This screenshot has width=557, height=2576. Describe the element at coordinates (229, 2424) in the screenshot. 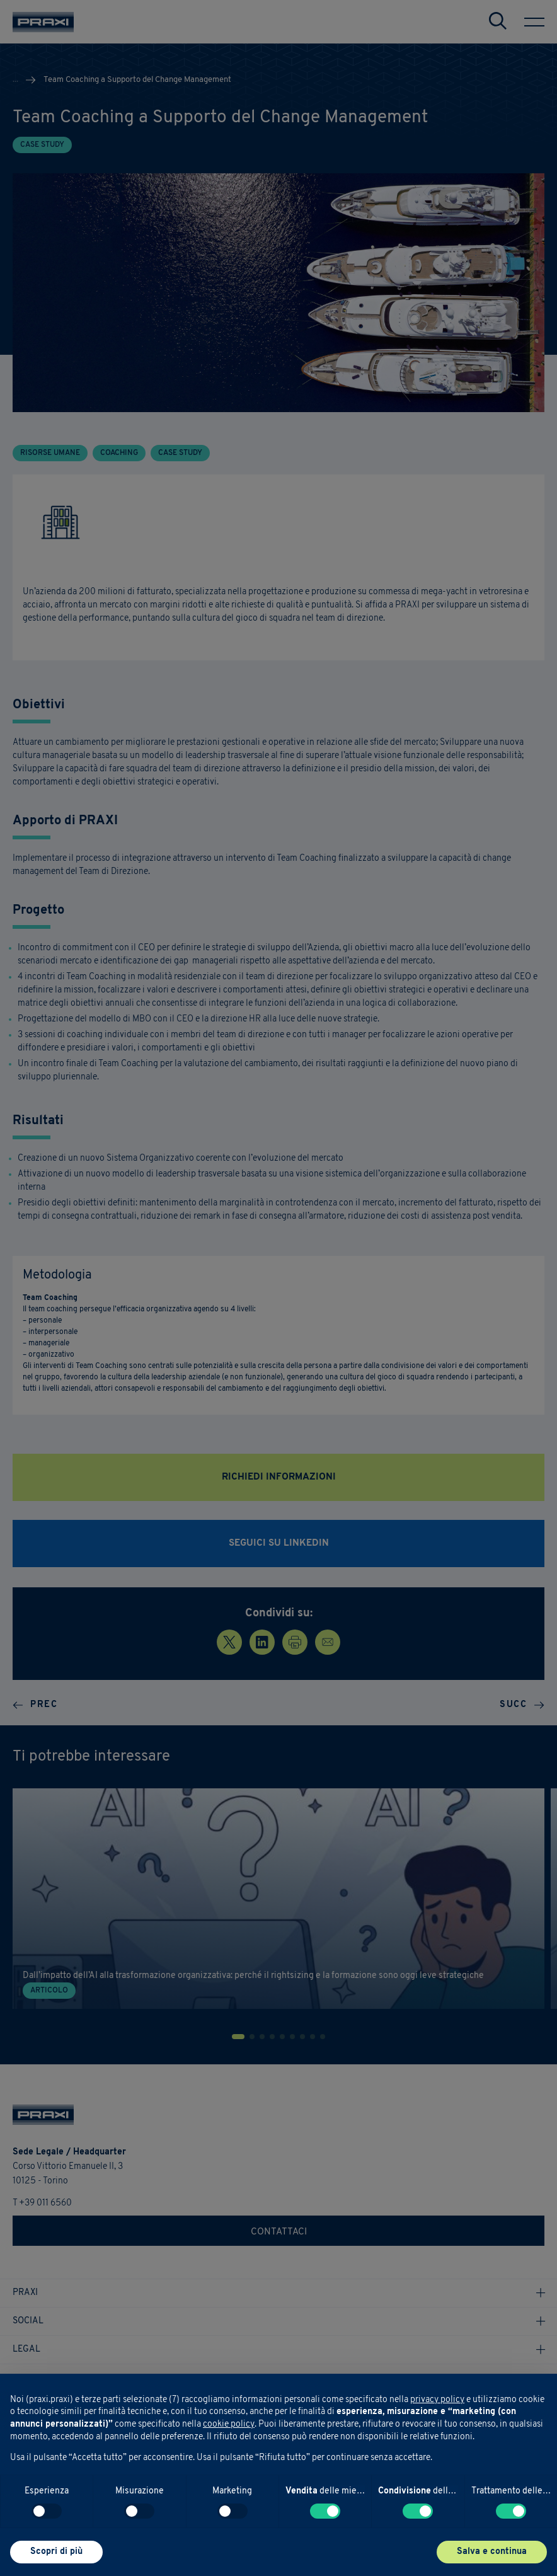

I see `cookie policy [button]` at that location.